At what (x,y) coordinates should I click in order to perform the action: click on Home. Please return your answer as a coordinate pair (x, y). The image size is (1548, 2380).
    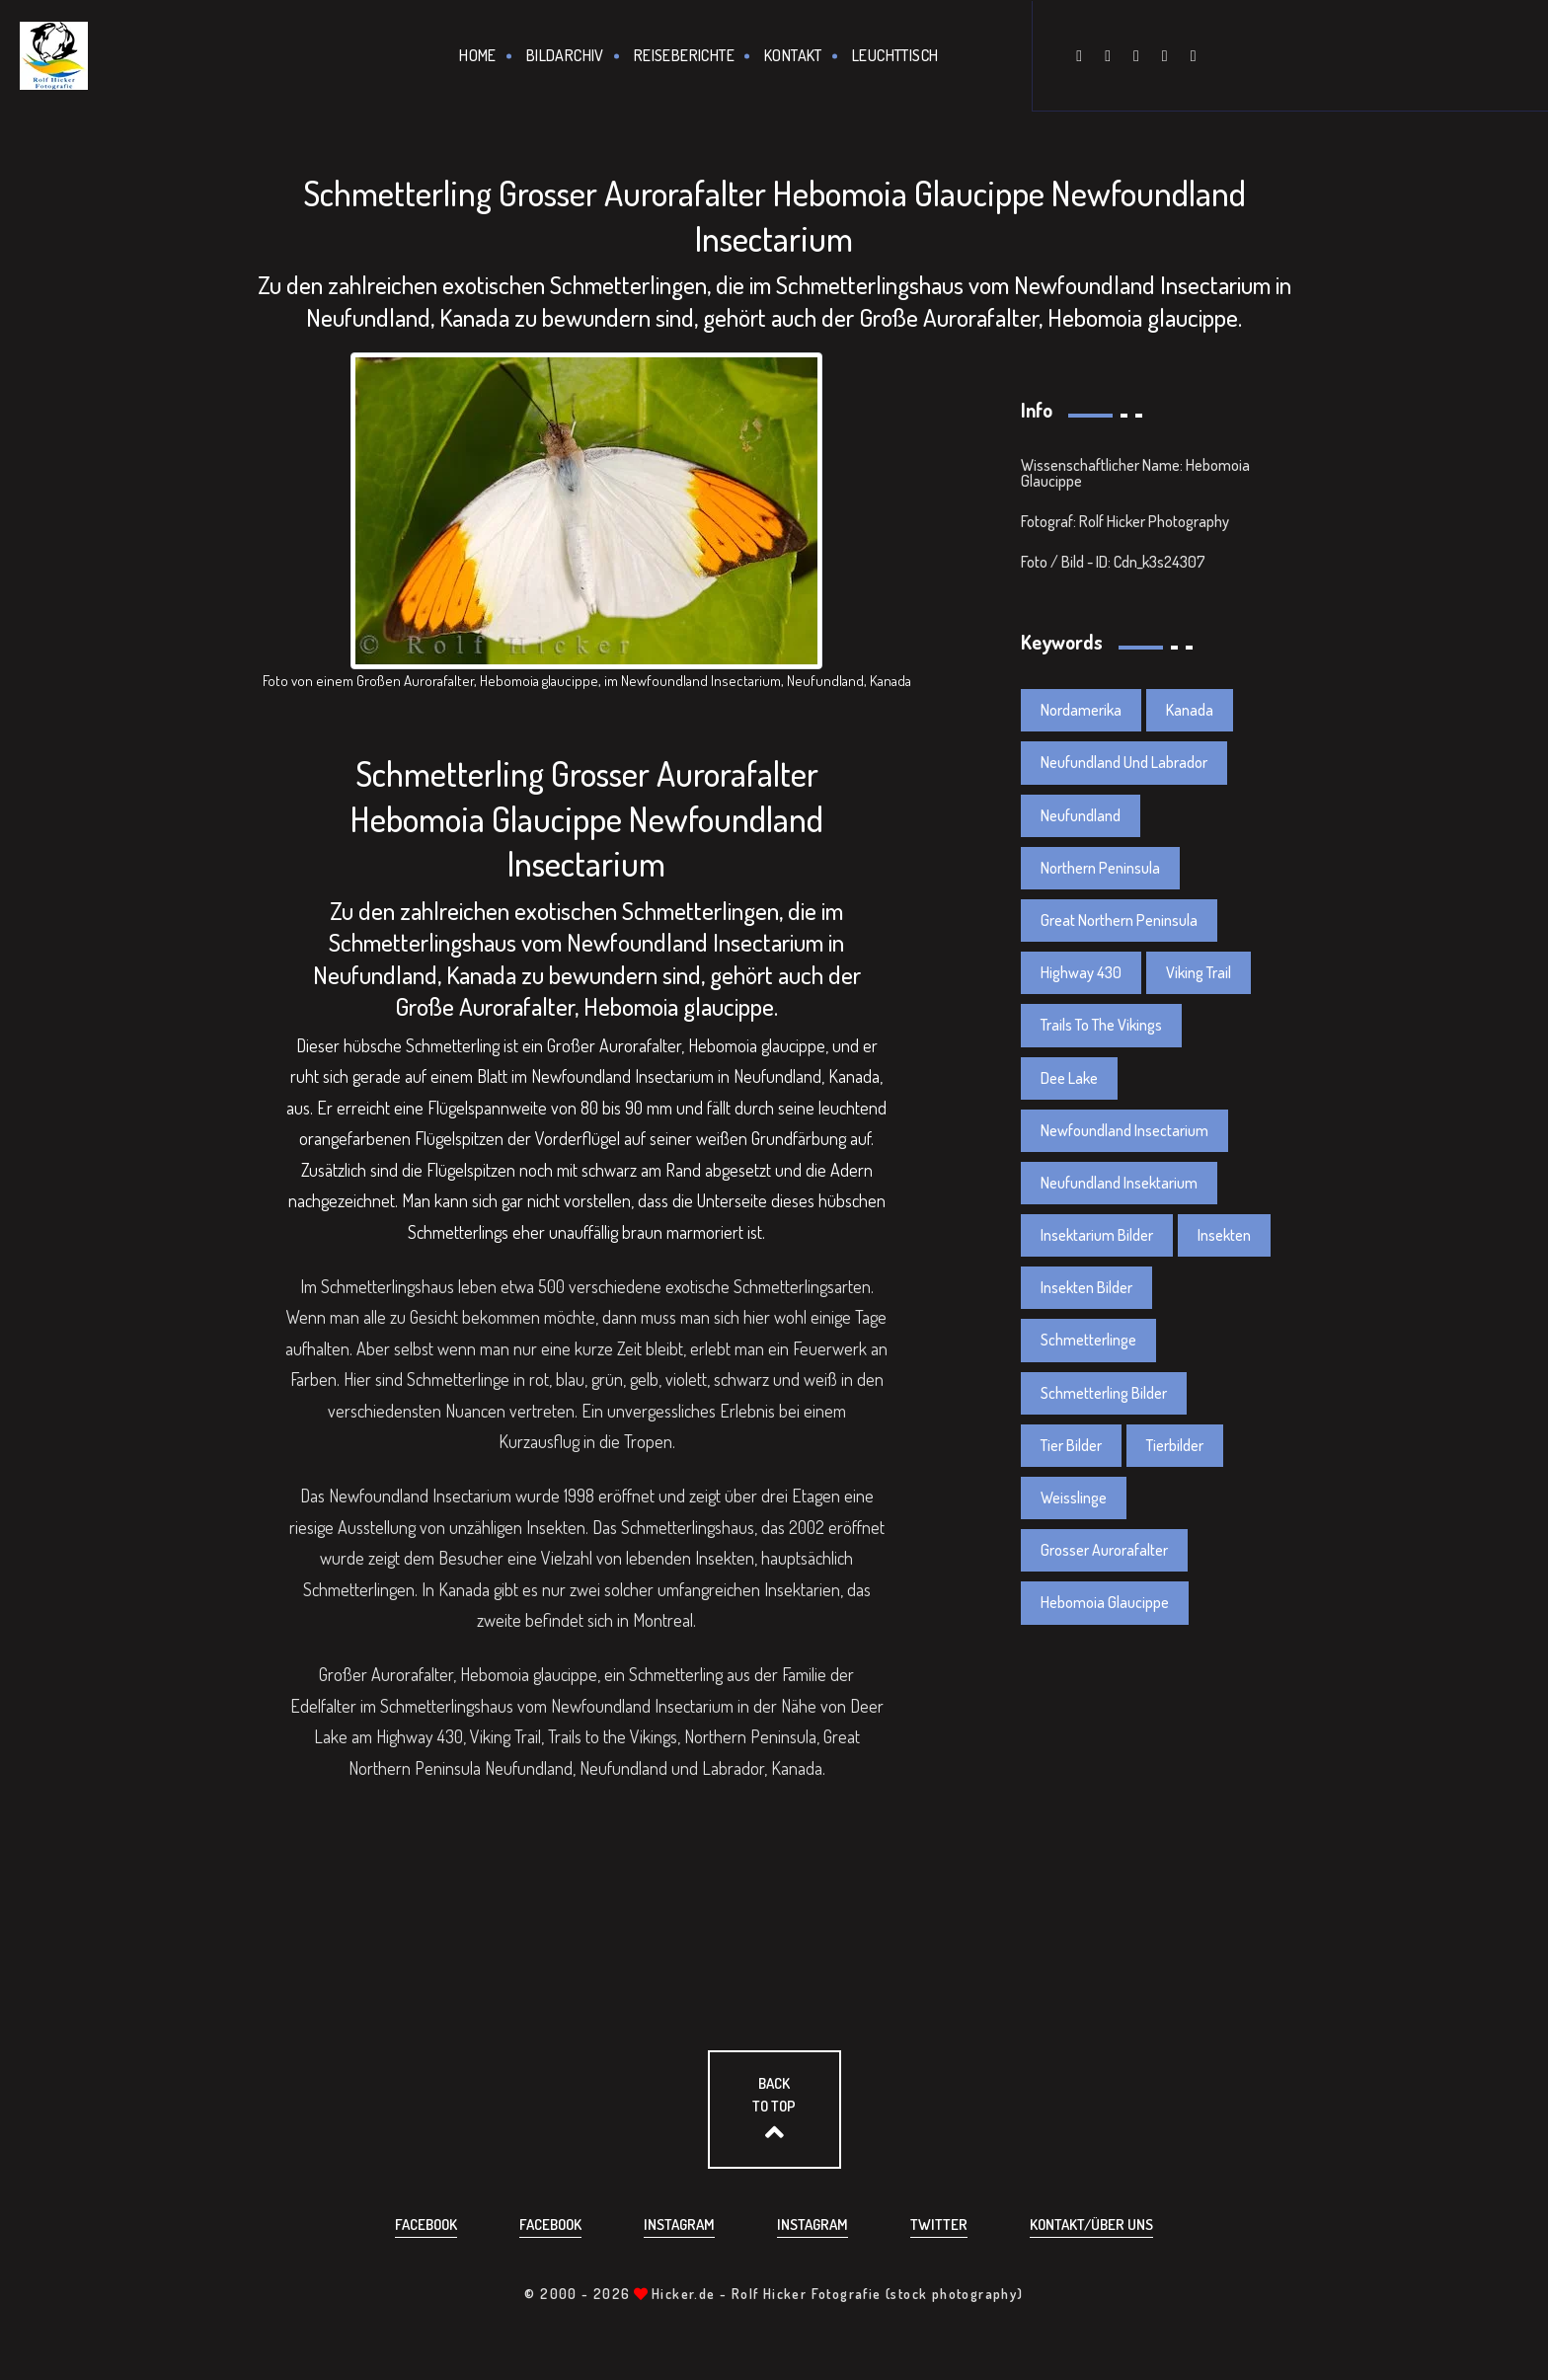
    Looking at the image, I should click on (478, 55).